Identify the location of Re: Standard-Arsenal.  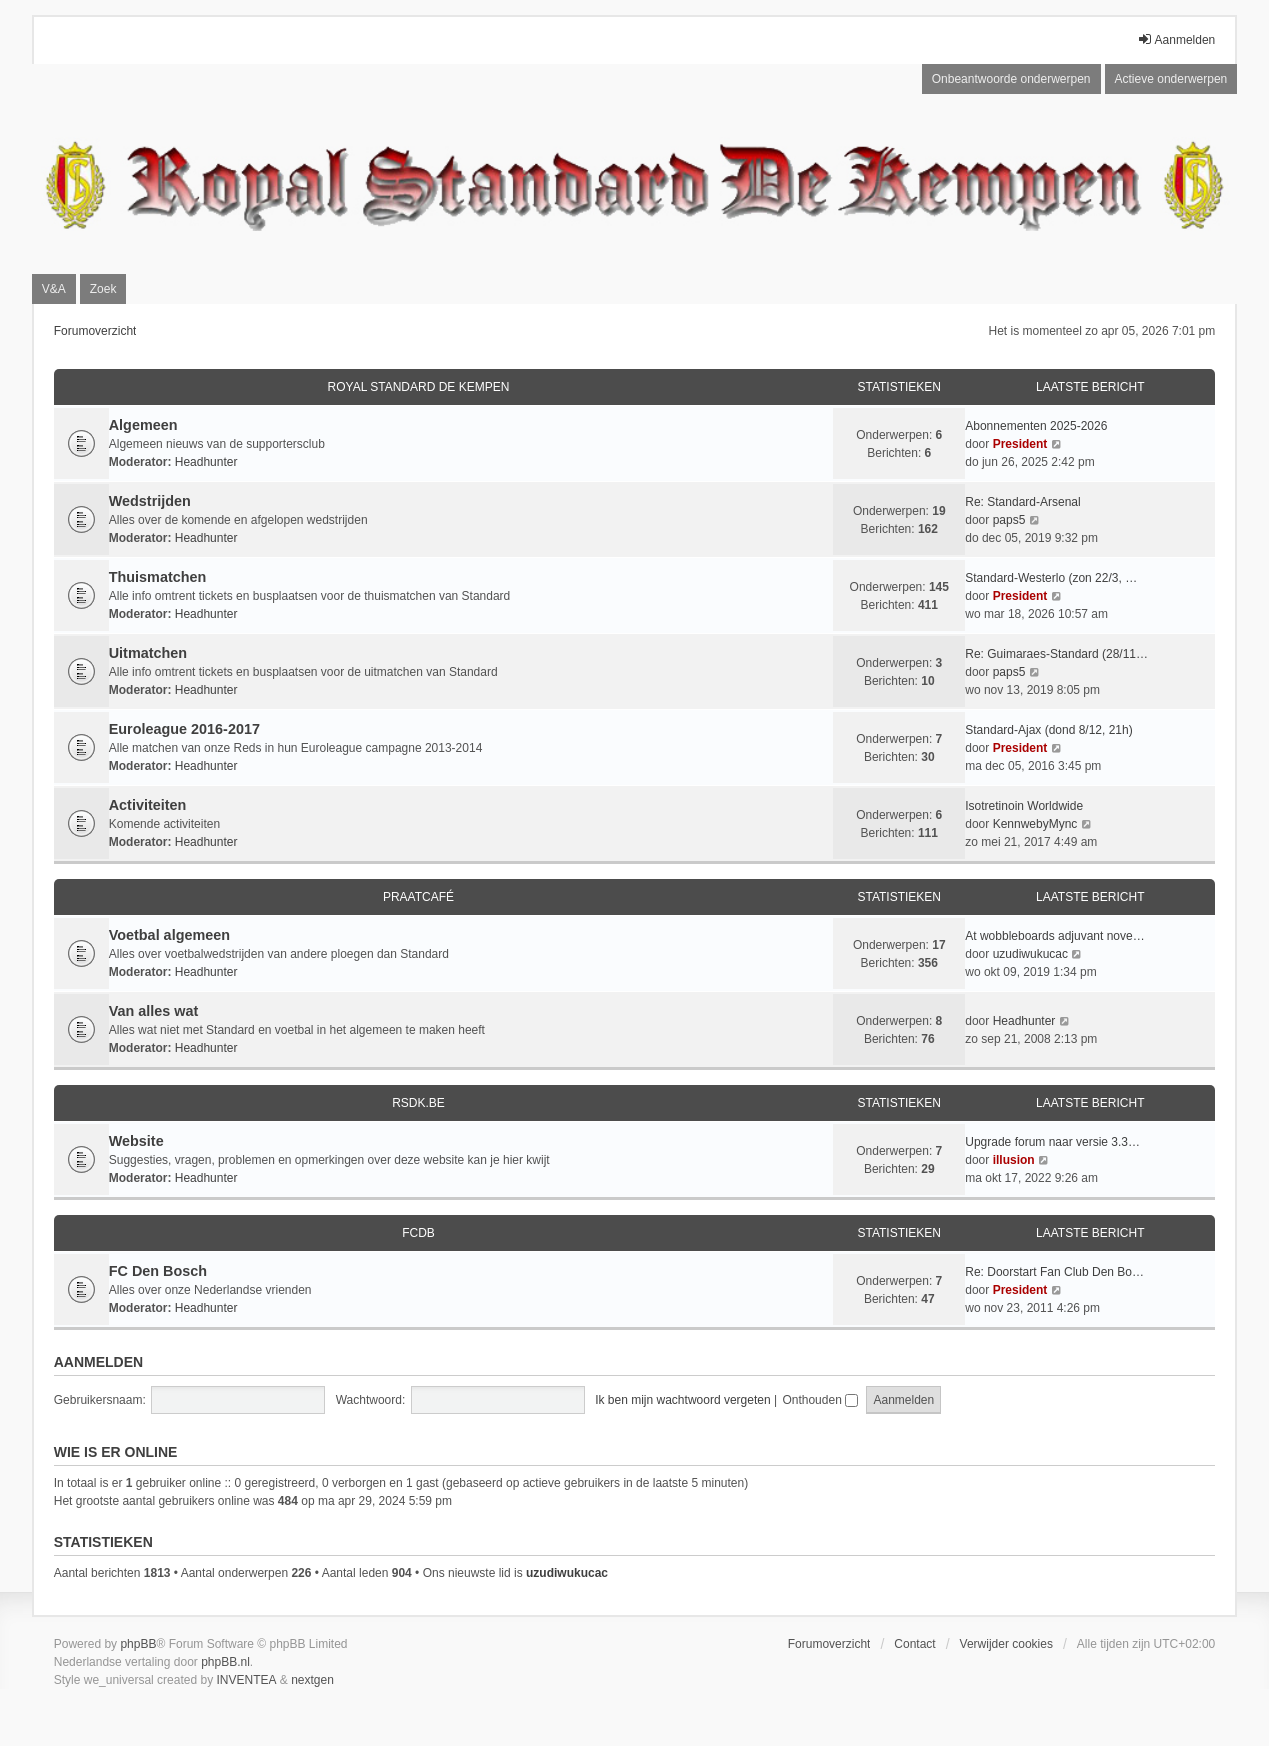
(1022, 502).